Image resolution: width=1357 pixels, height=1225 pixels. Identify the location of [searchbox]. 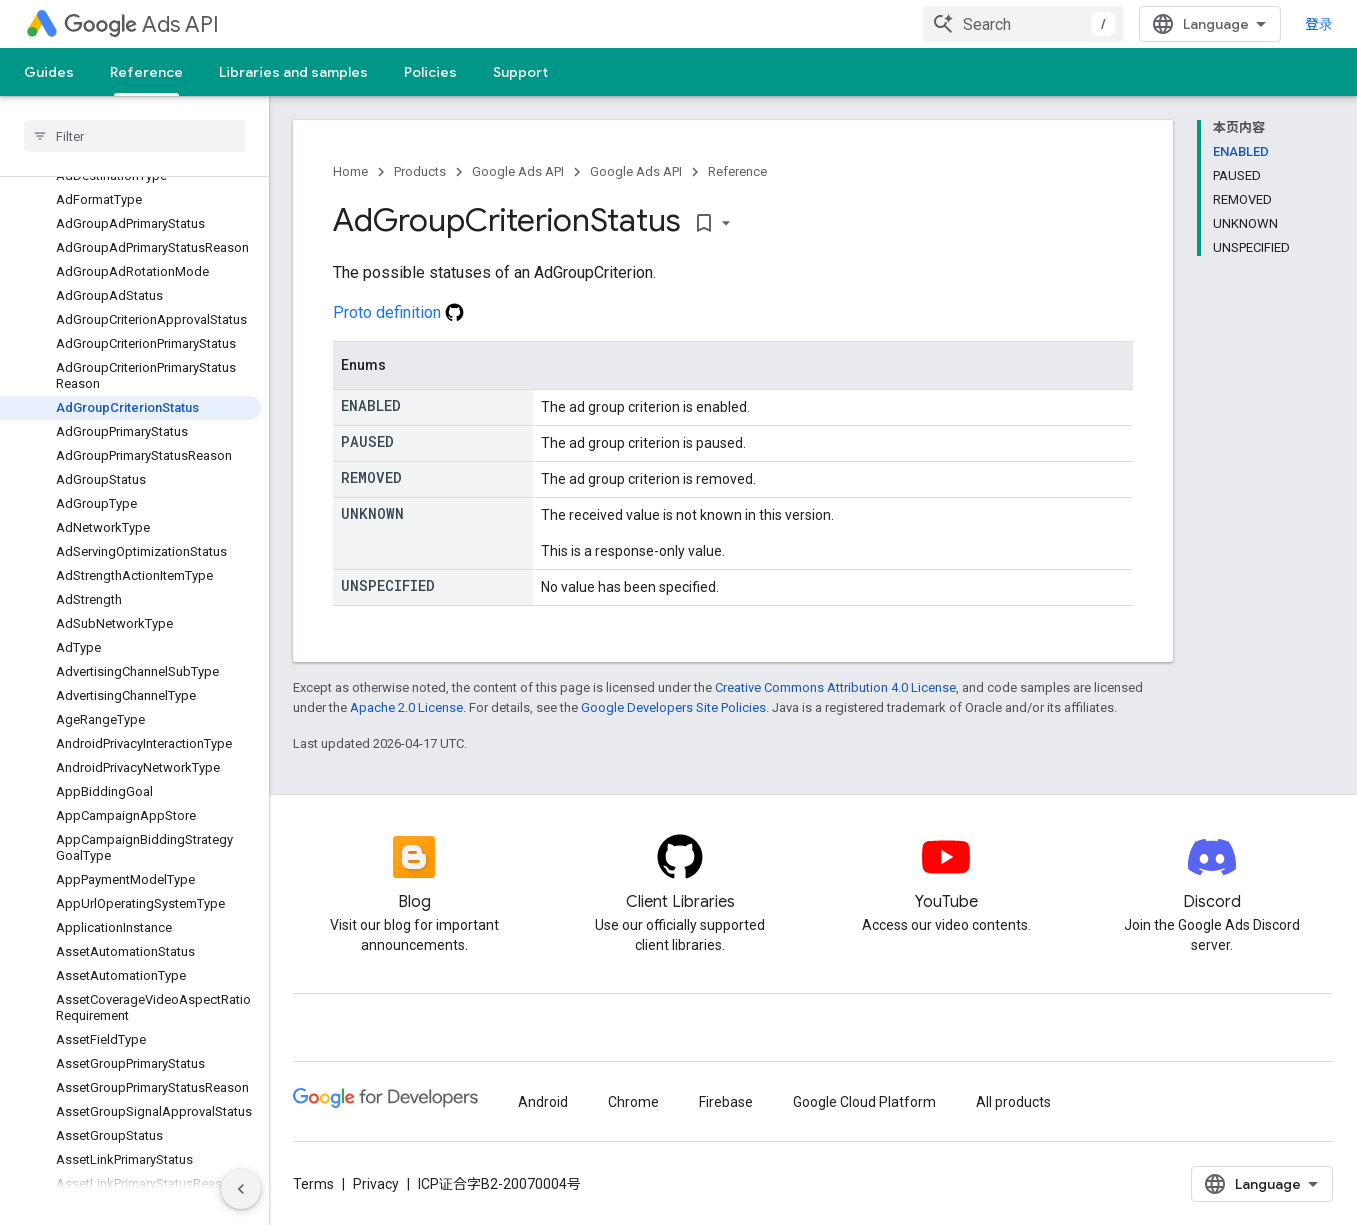
(134, 136).